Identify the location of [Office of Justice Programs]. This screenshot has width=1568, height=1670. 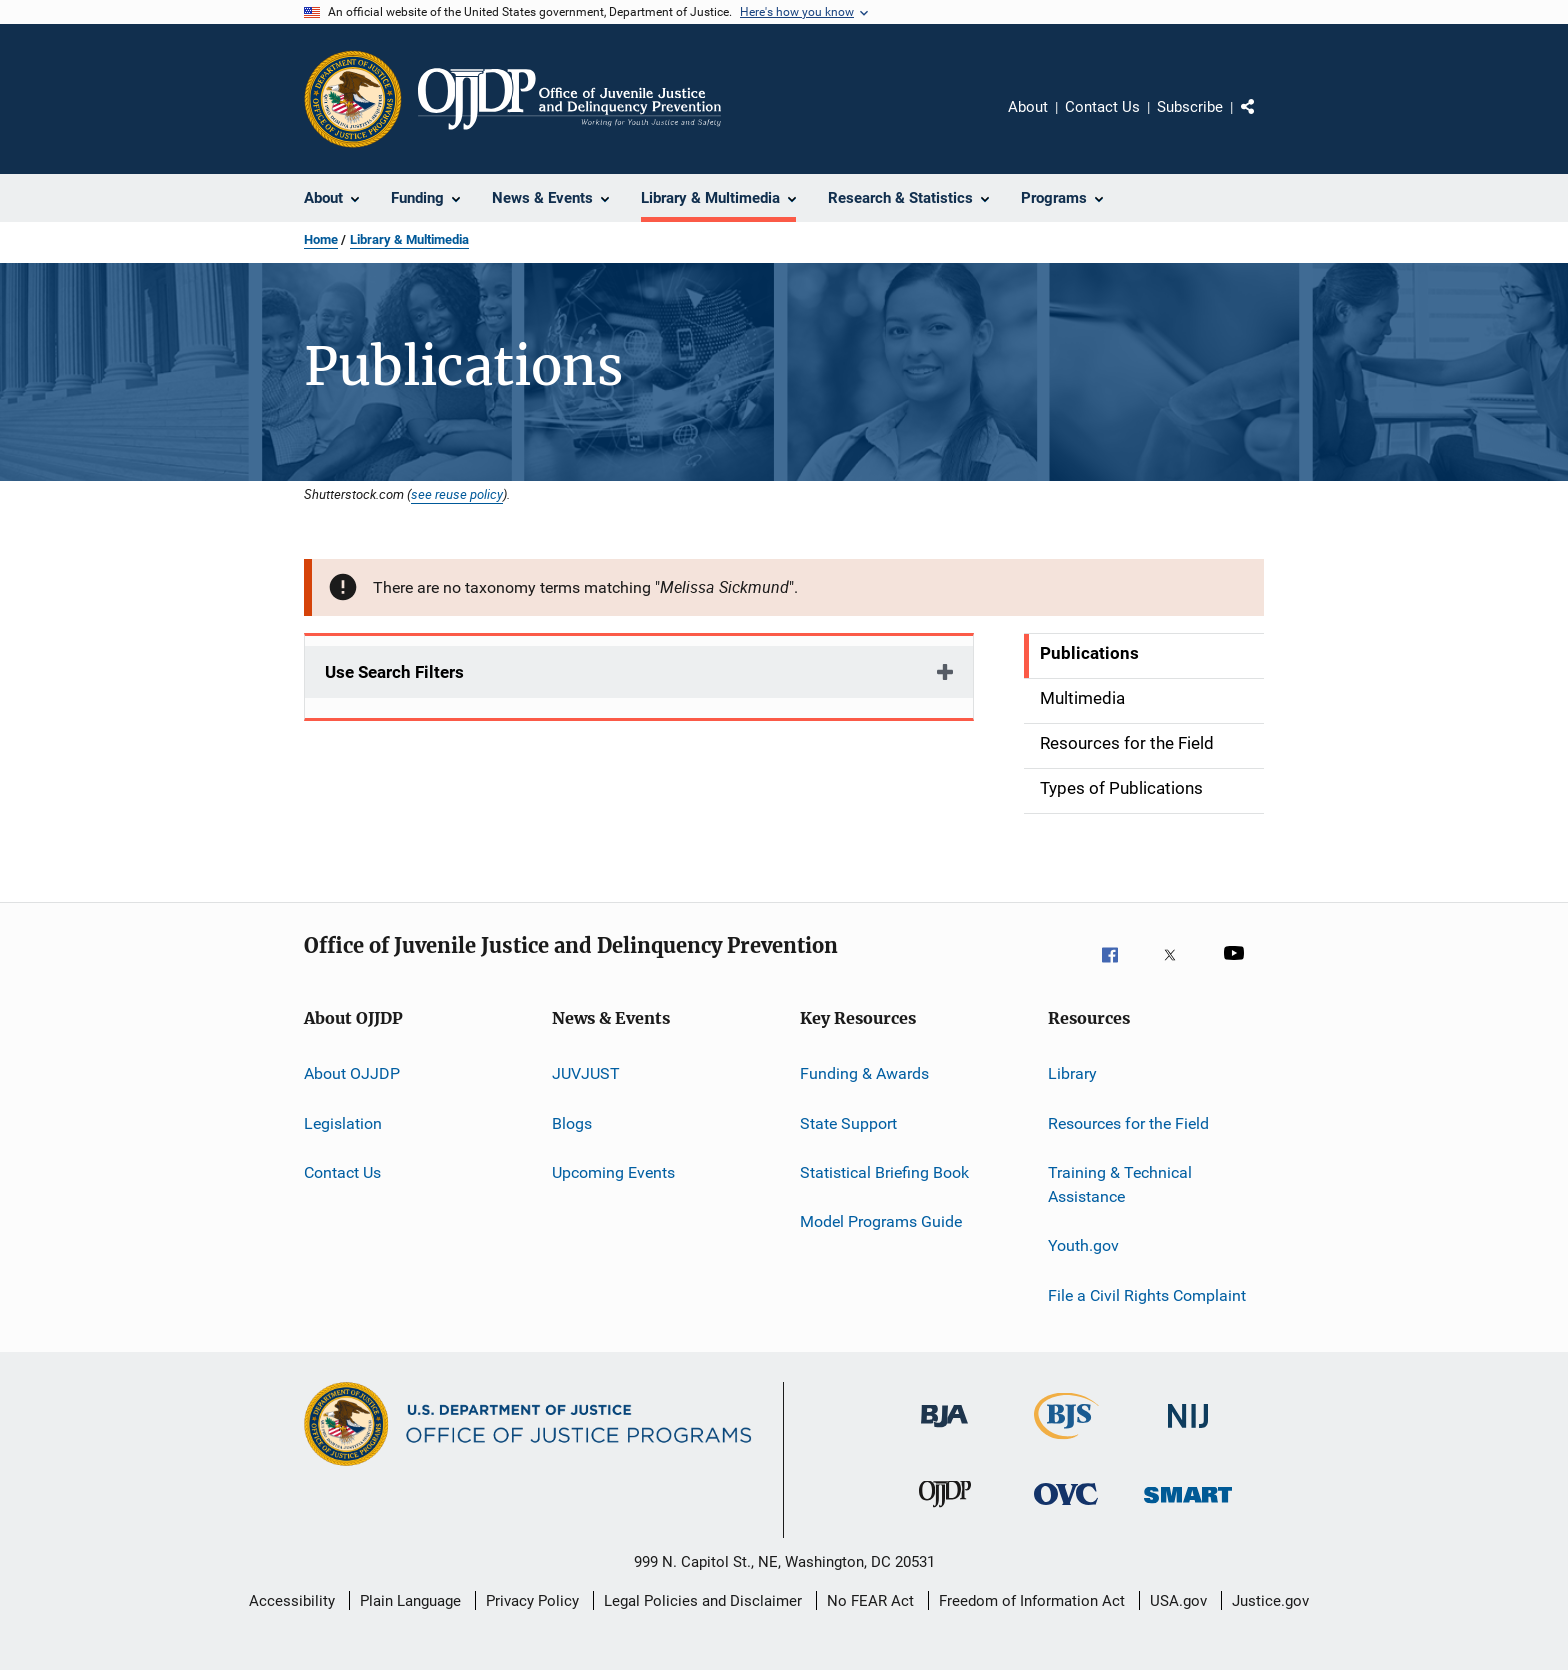
(353, 99).